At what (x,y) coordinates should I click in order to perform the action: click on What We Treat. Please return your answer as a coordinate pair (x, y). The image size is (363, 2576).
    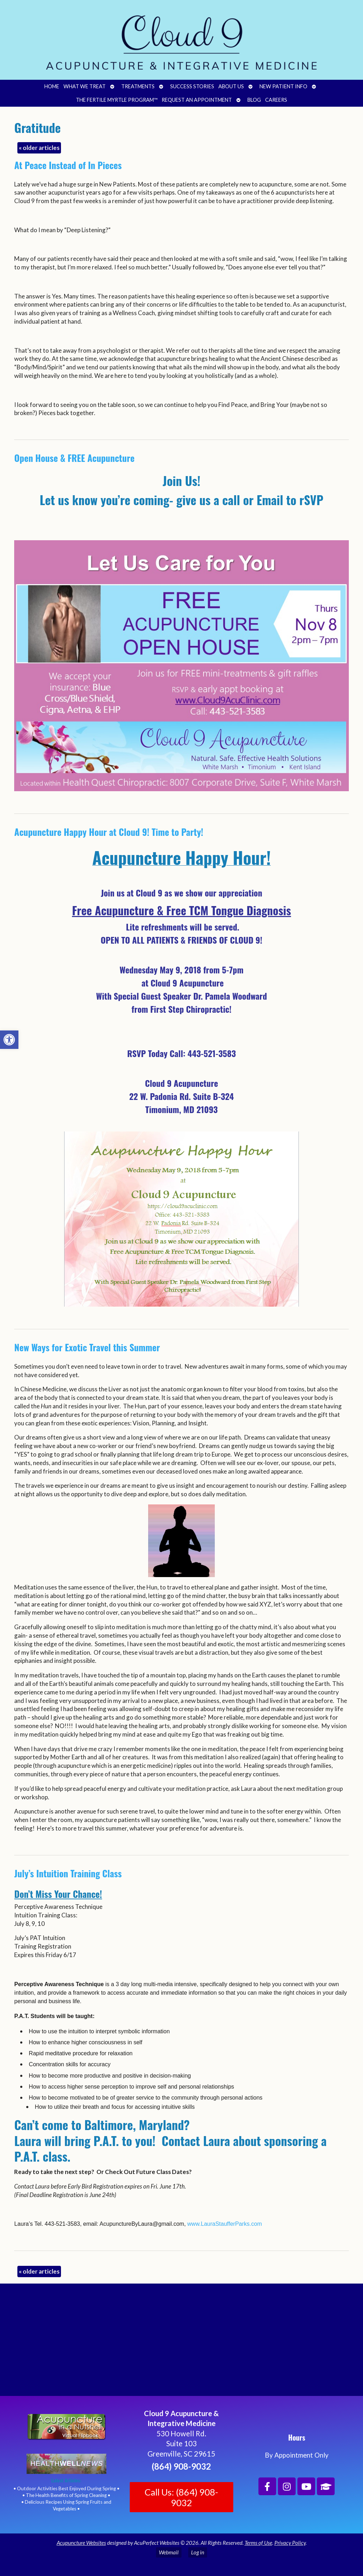
    Looking at the image, I should click on (84, 86).